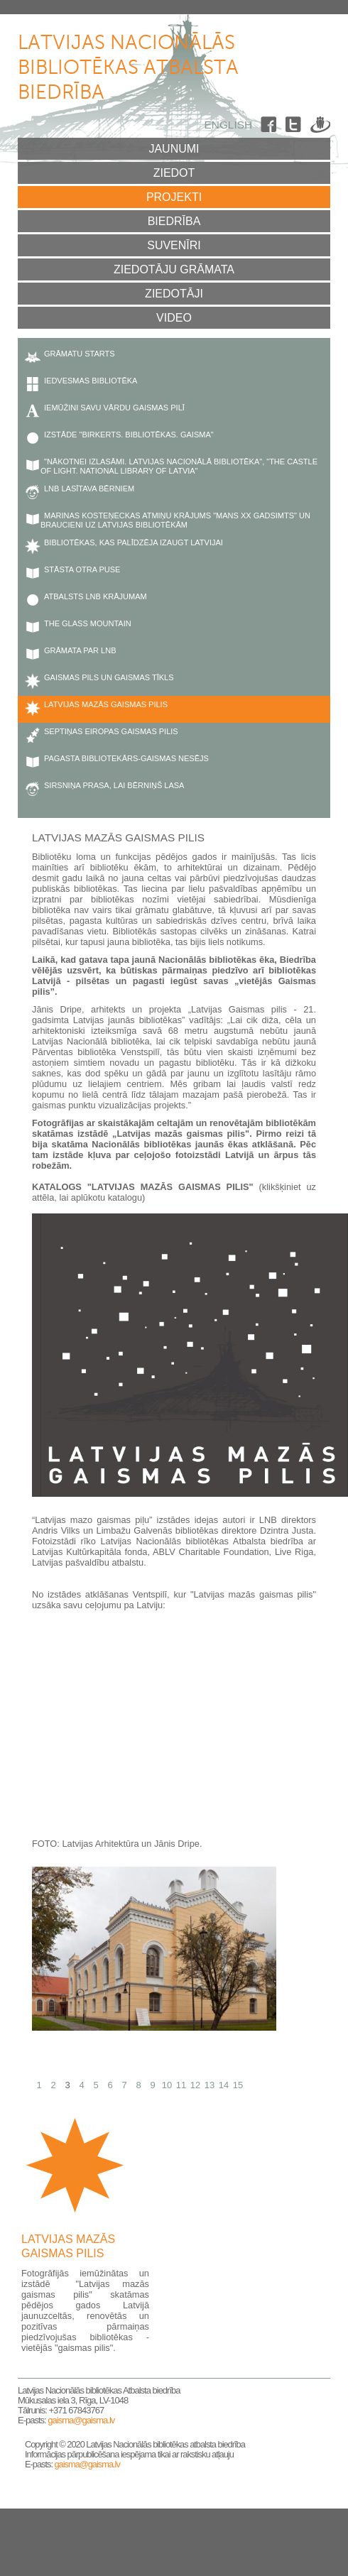 This screenshot has height=2576, width=348. What do you see at coordinates (174, 269) in the screenshot?
I see `Ziedotāju grāmata` at bounding box center [174, 269].